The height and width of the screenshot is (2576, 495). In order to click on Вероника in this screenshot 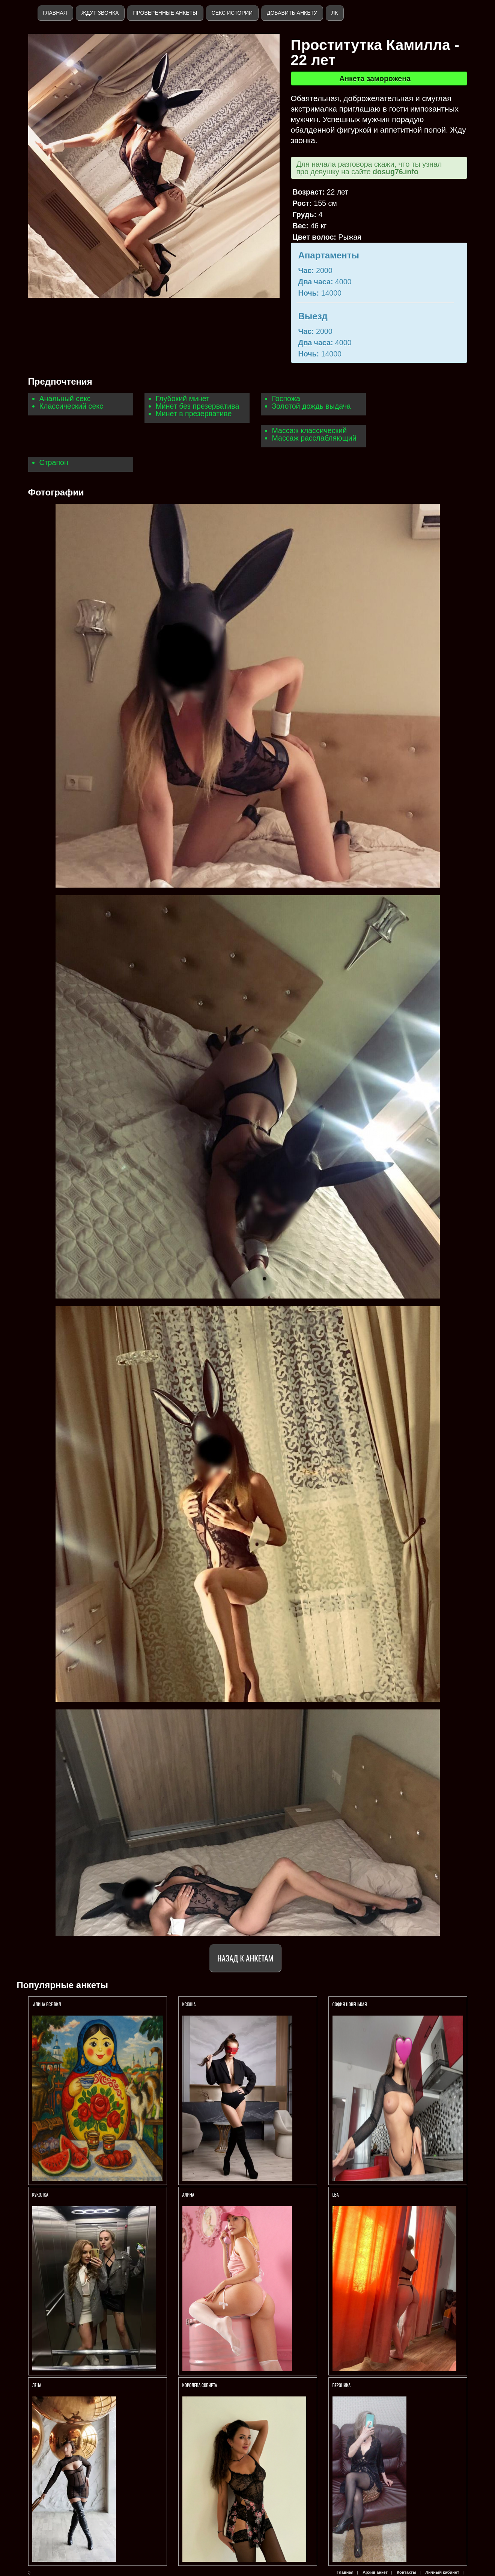, I will do `click(342, 2385)`.